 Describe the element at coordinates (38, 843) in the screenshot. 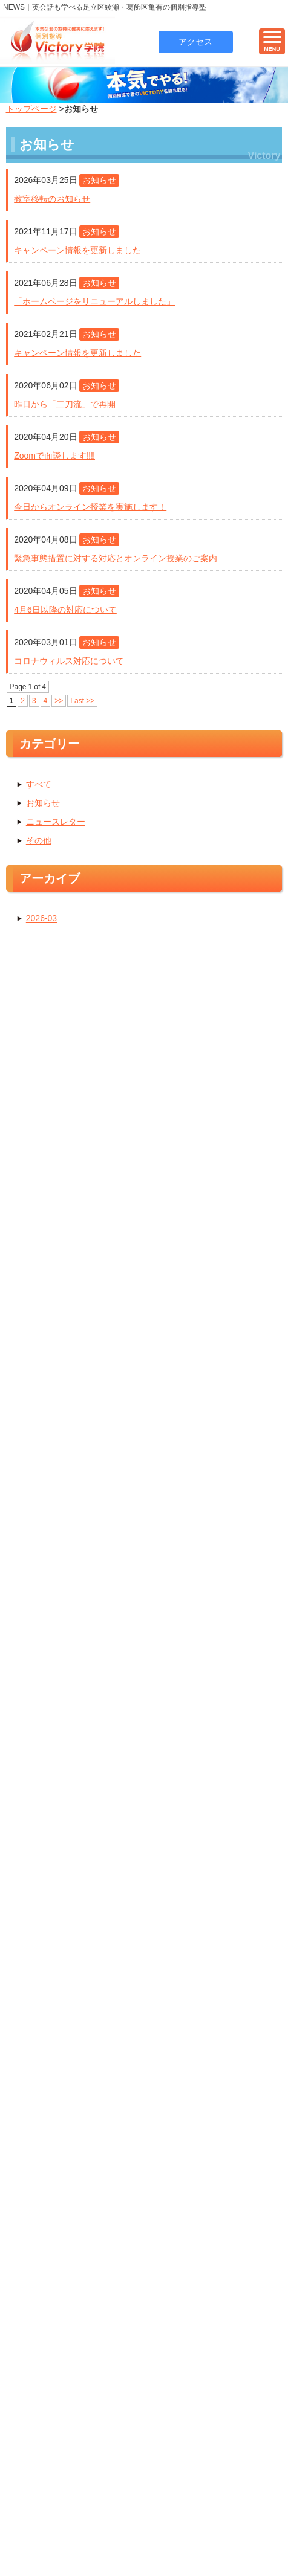

I see `その他` at that location.